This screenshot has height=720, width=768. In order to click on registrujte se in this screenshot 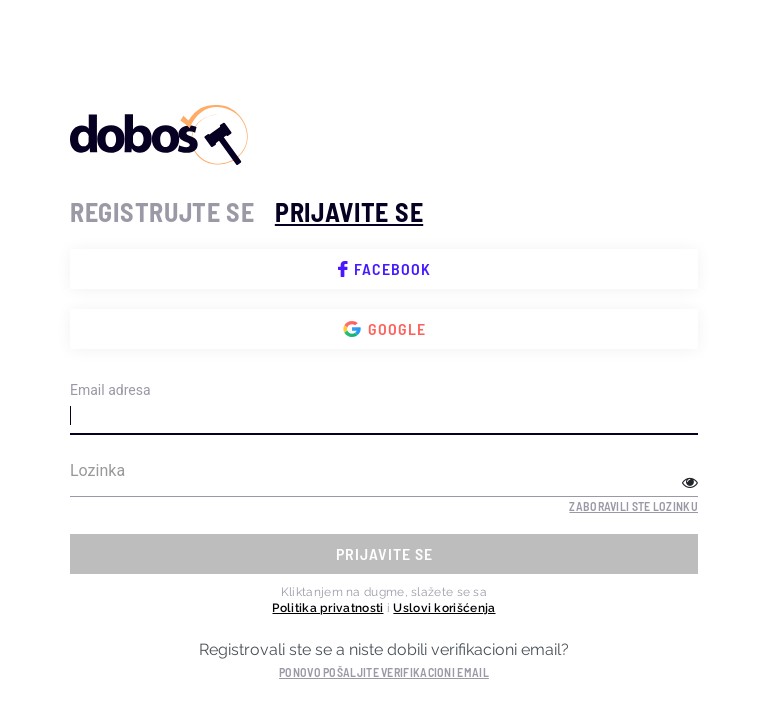, I will do `click(162, 211)`.